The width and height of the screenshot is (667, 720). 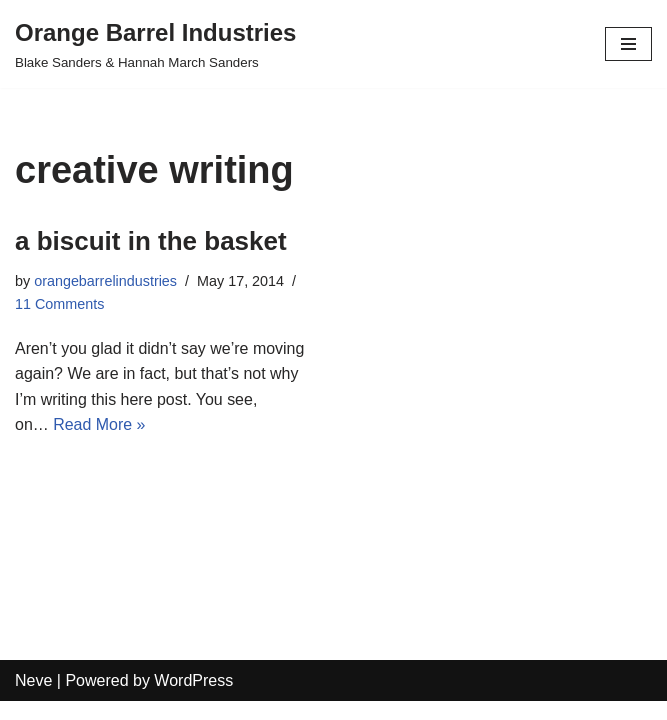 What do you see at coordinates (60, 304) in the screenshot?
I see `11 Comments` at bounding box center [60, 304].